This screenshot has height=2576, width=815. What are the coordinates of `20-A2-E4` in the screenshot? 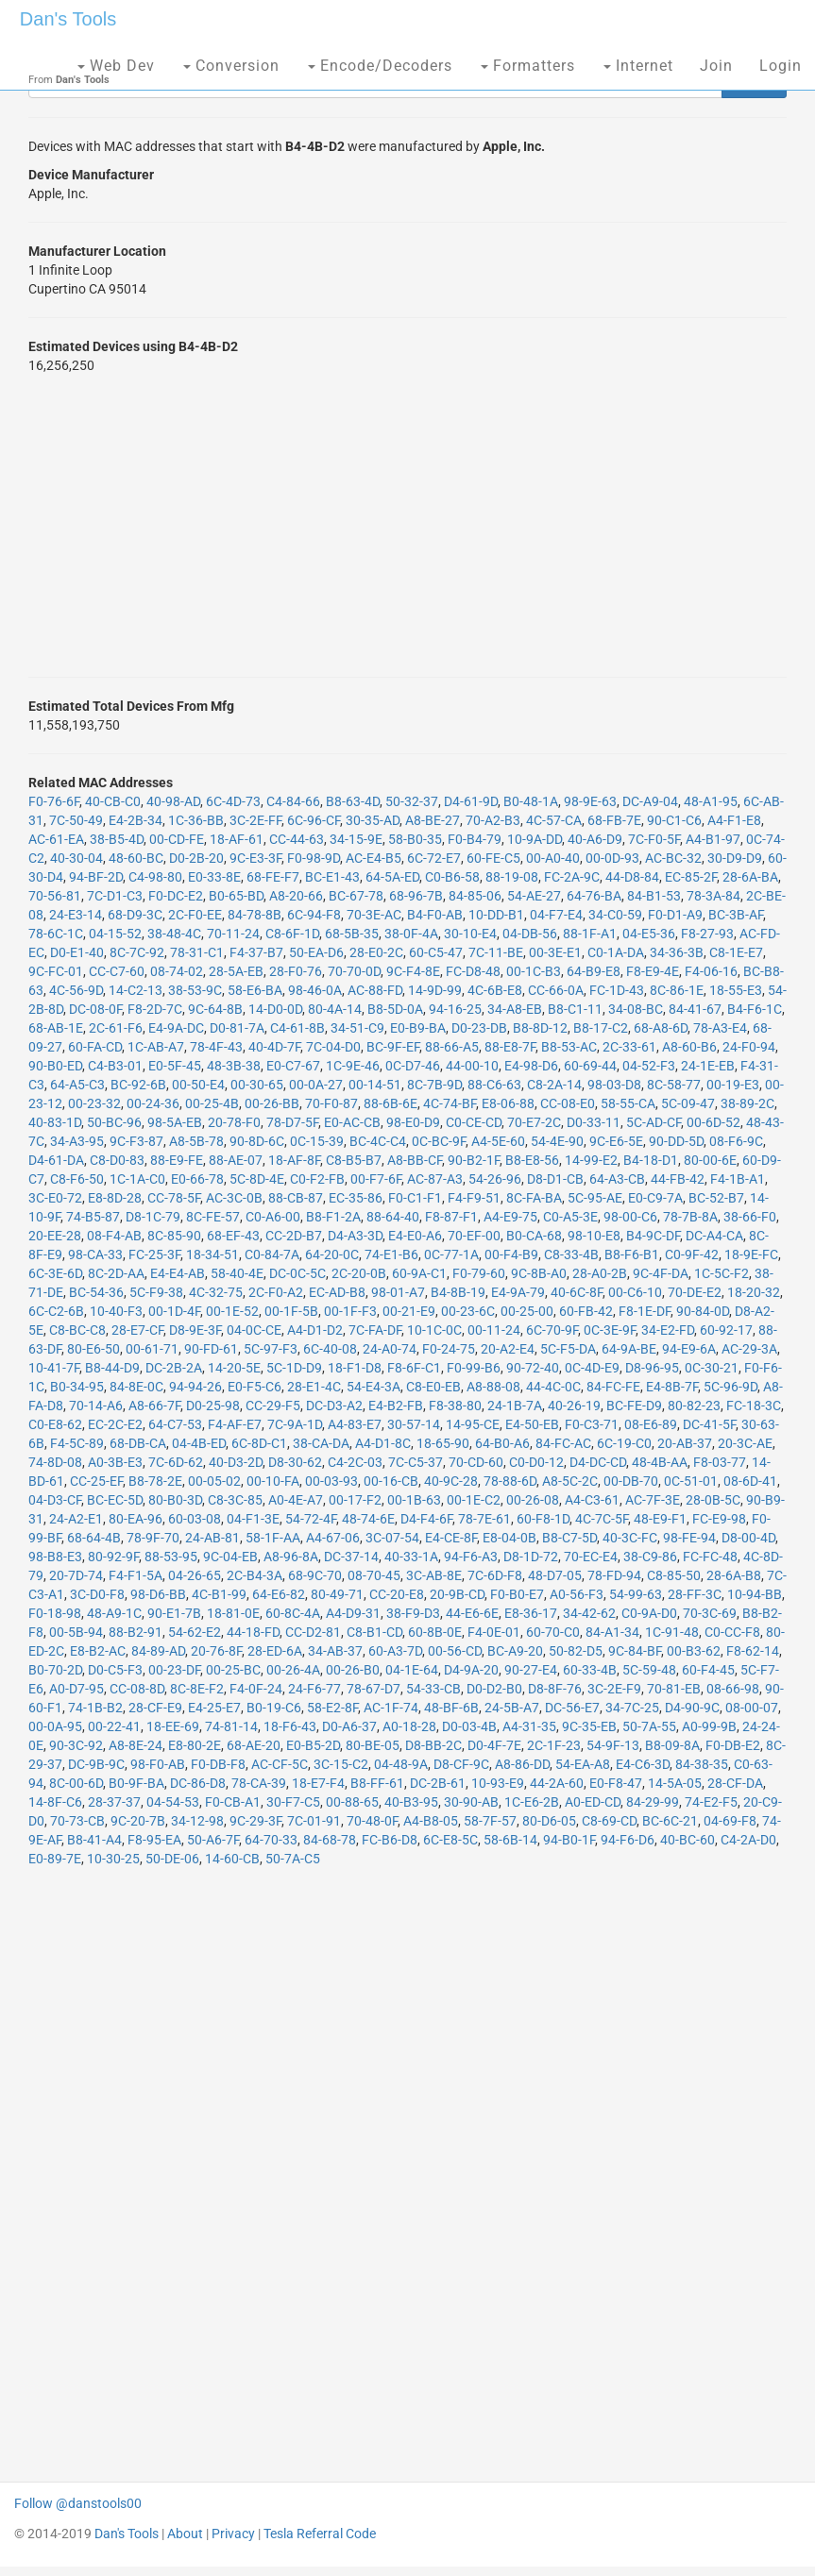 It's located at (508, 1348).